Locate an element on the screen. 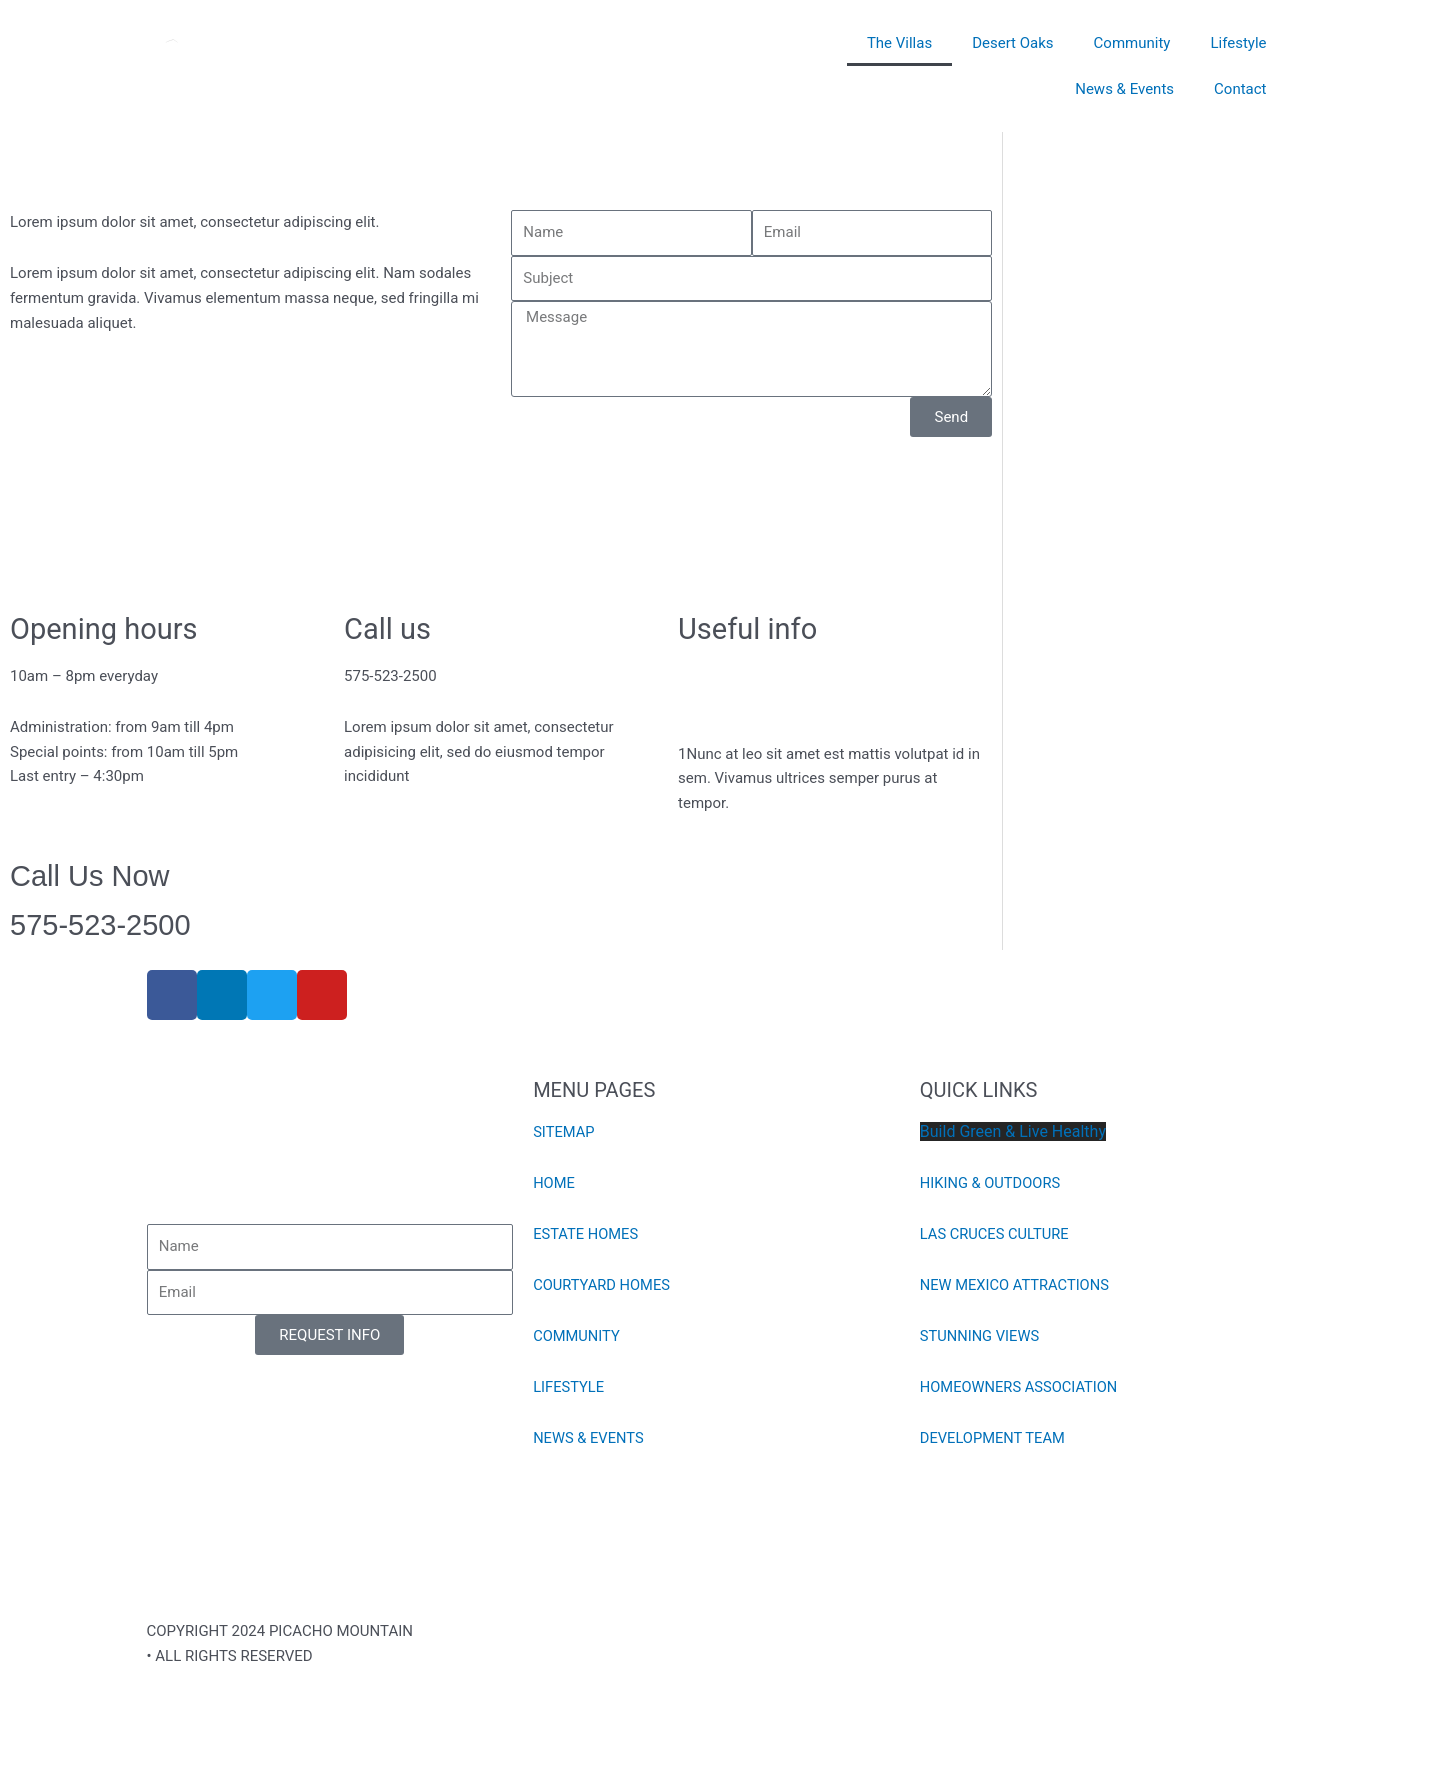  STUNNING VIEWS is located at coordinates (981, 1336).